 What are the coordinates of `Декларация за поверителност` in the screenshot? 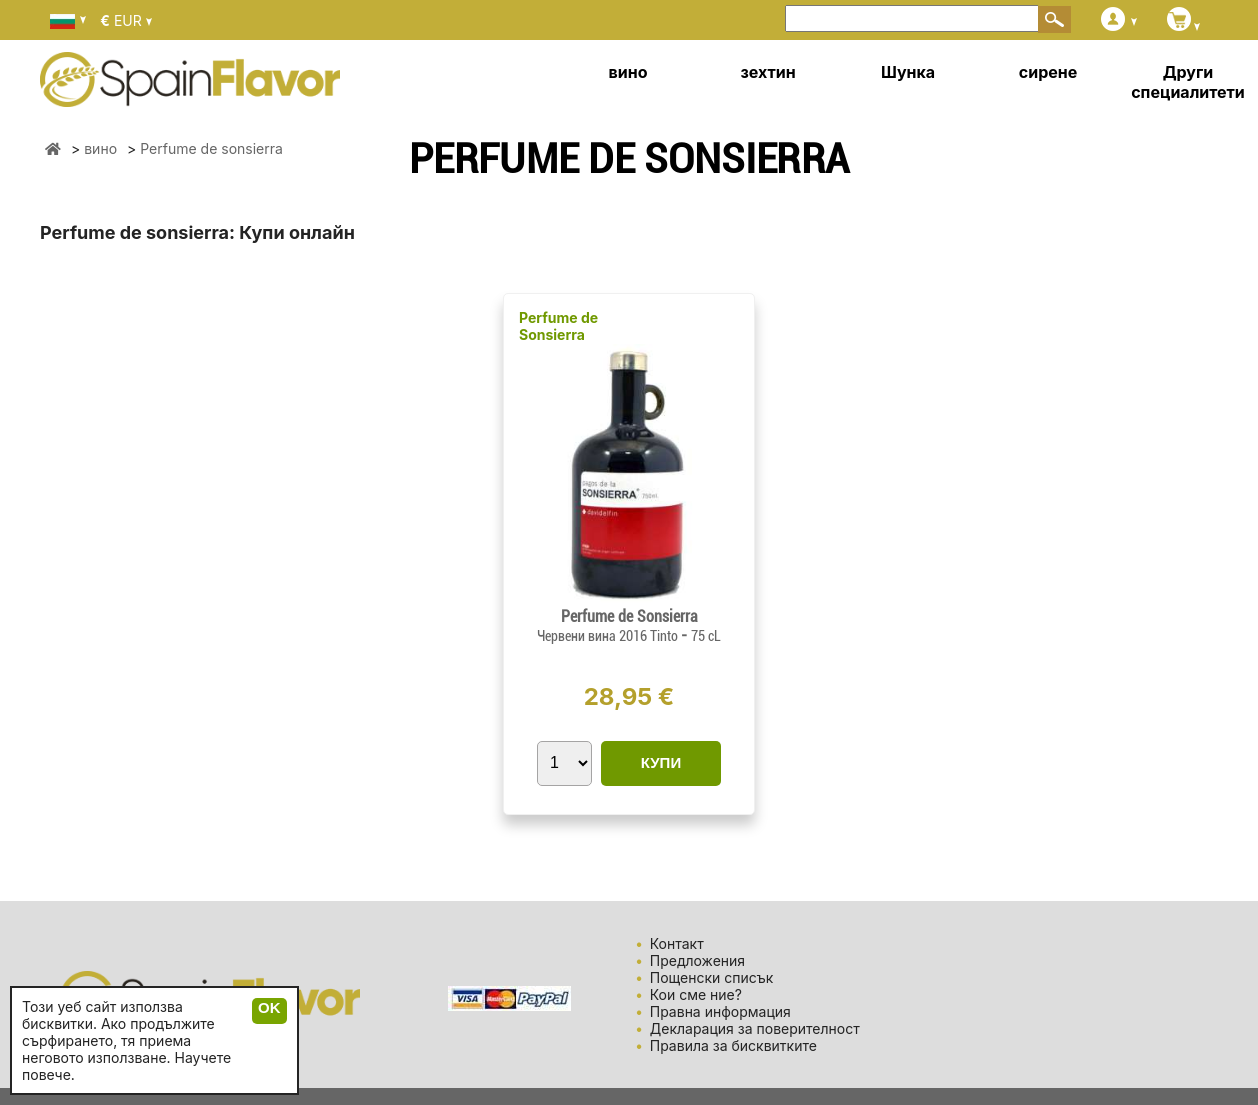 It's located at (755, 1028).